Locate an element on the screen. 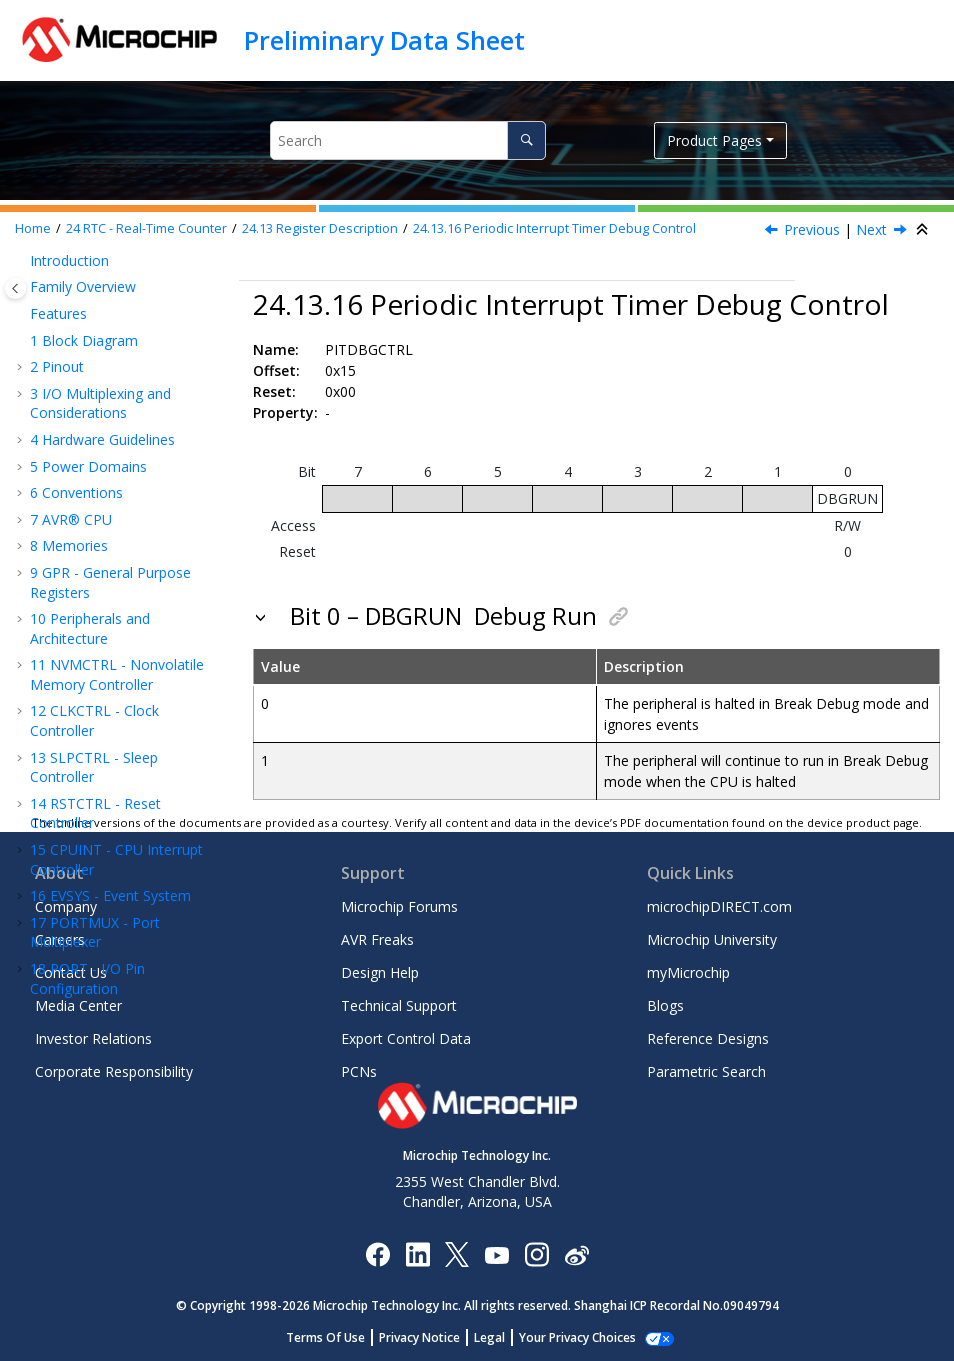 This screenshot has height=1361, width=954. USART - Universal Synchronous and Asynchronous Receiver and Transmitter is located at coordinates (119, 638).